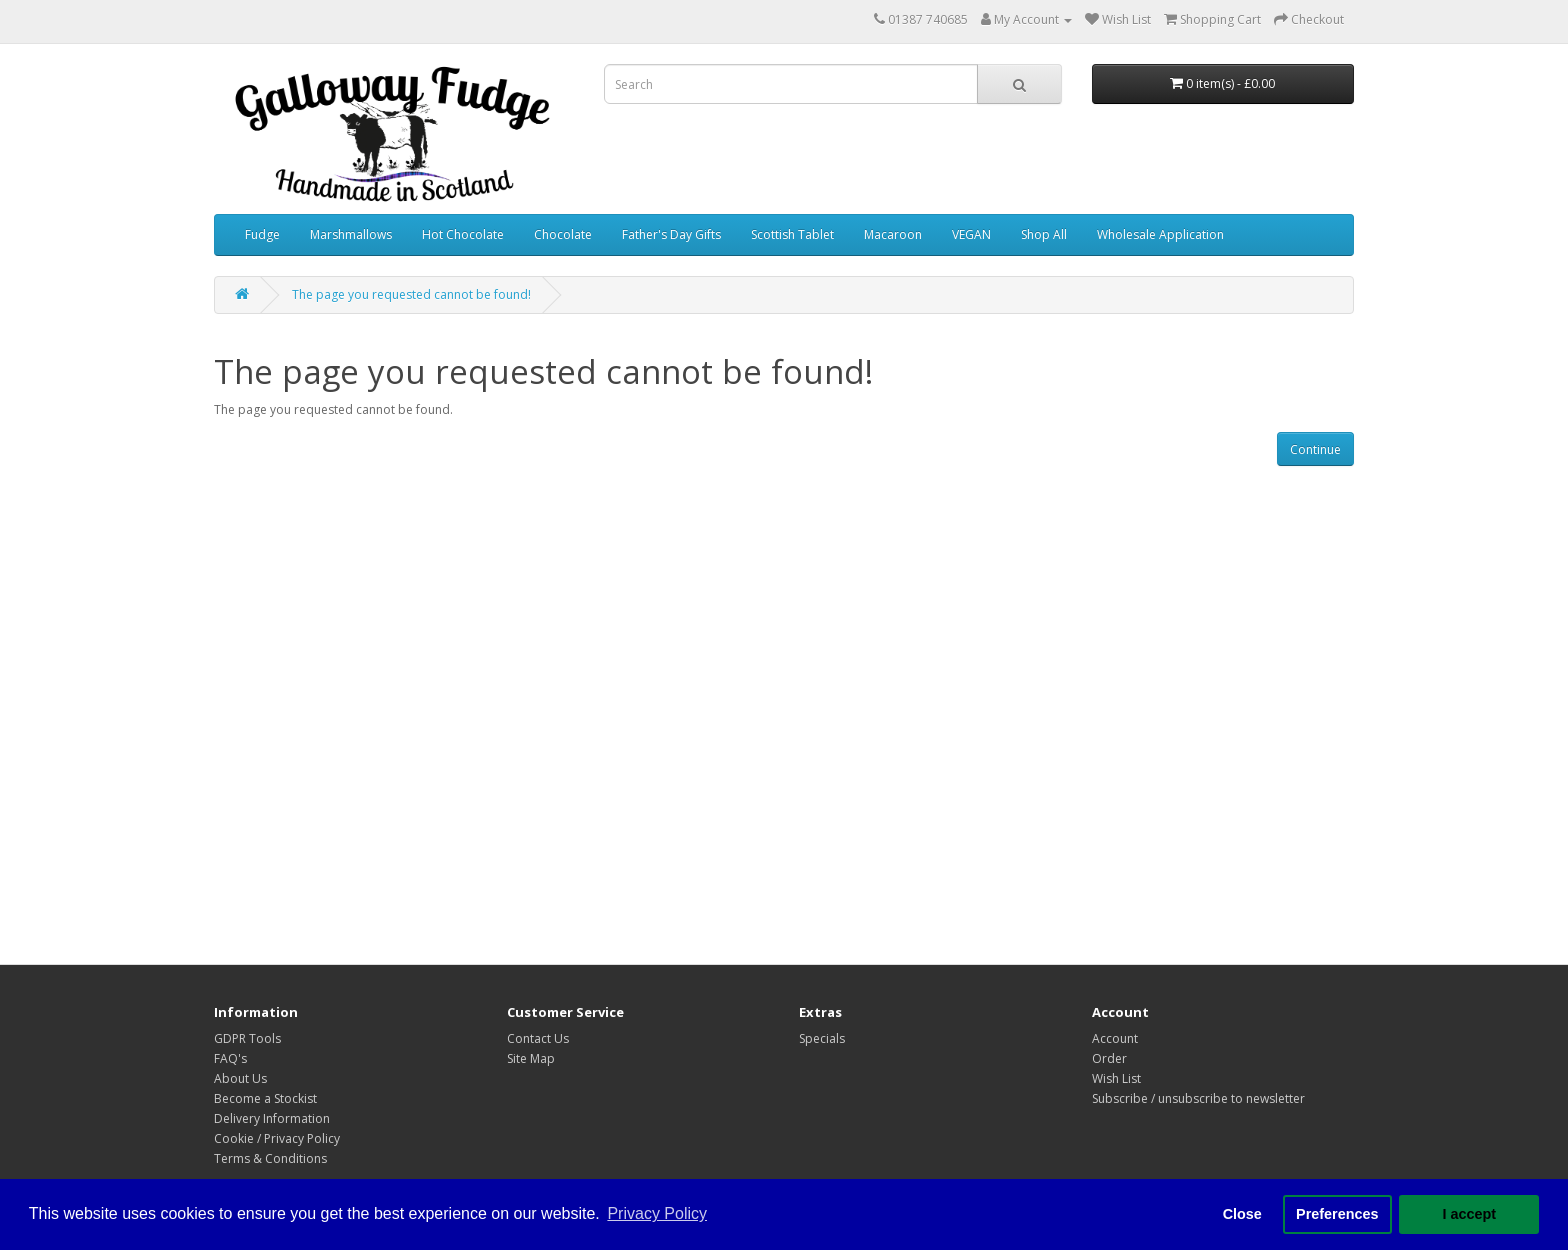  Describe the element at coordinates (822, 1038) in the screenshot. I see `Specials` at that location.